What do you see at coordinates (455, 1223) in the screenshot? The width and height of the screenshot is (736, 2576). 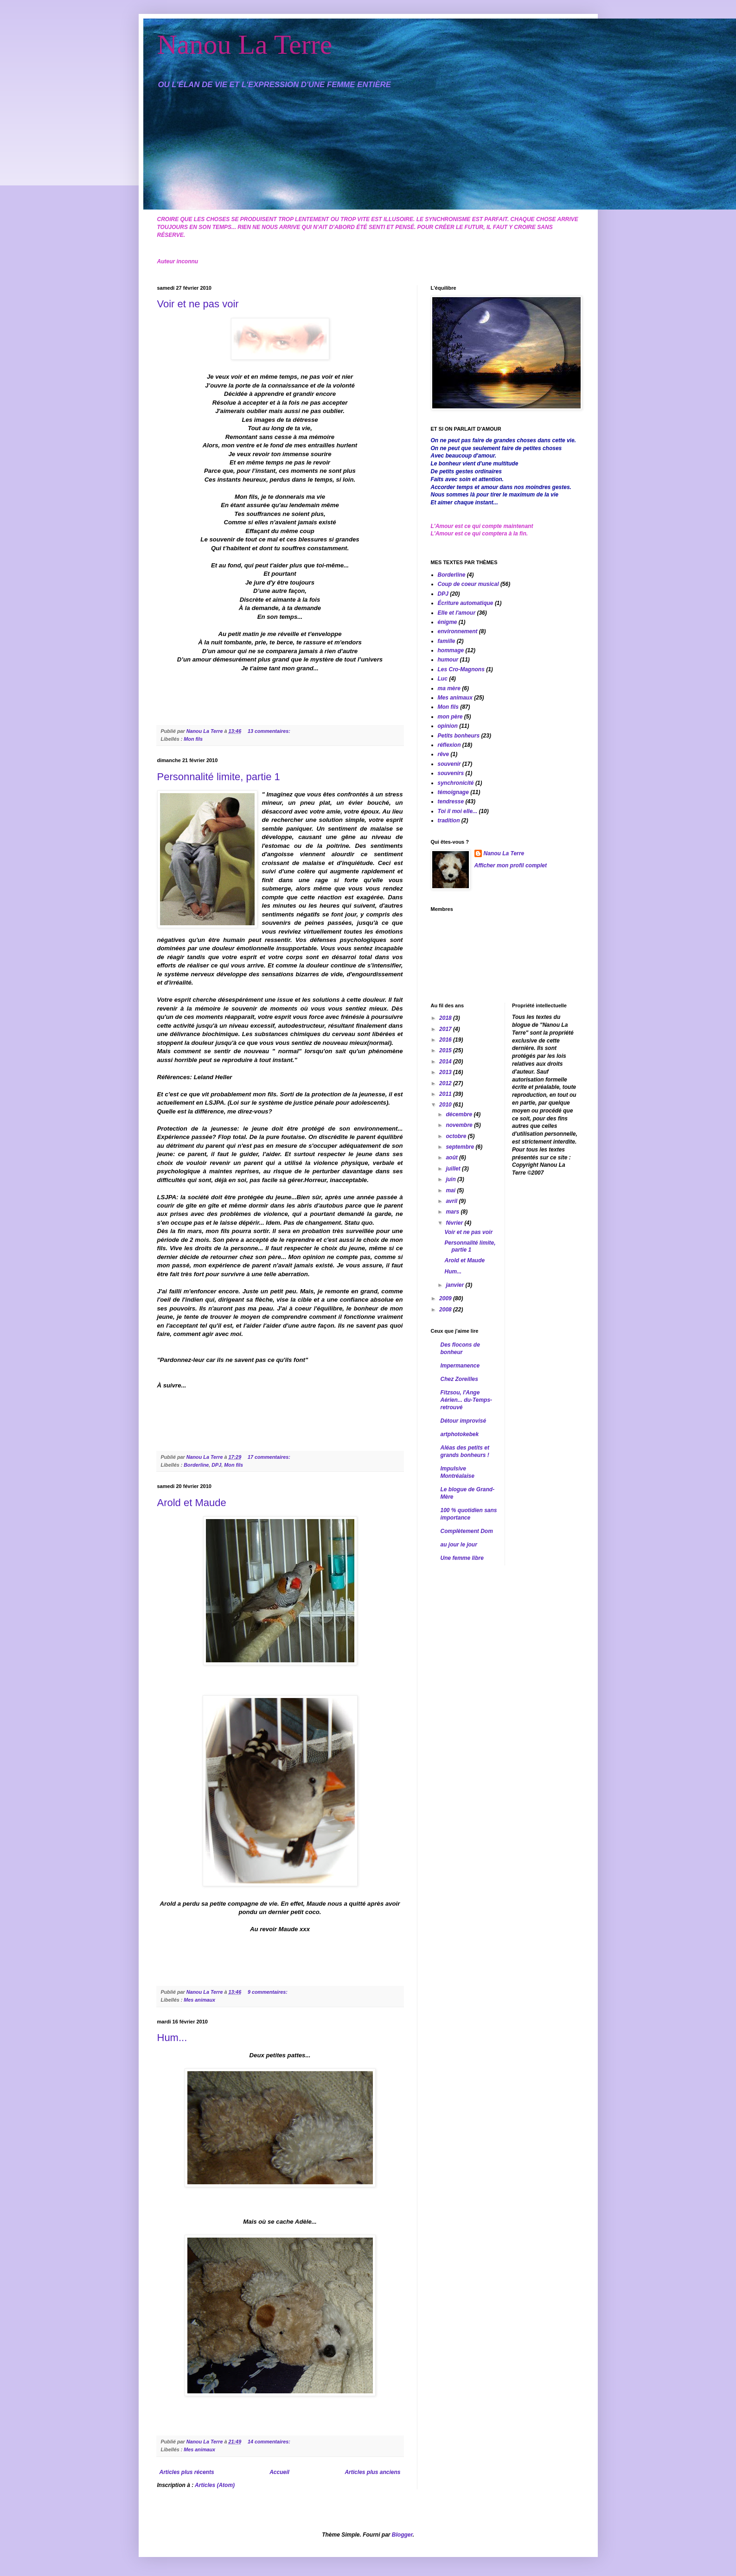 I see `février` at bounding box center [455, 1223].